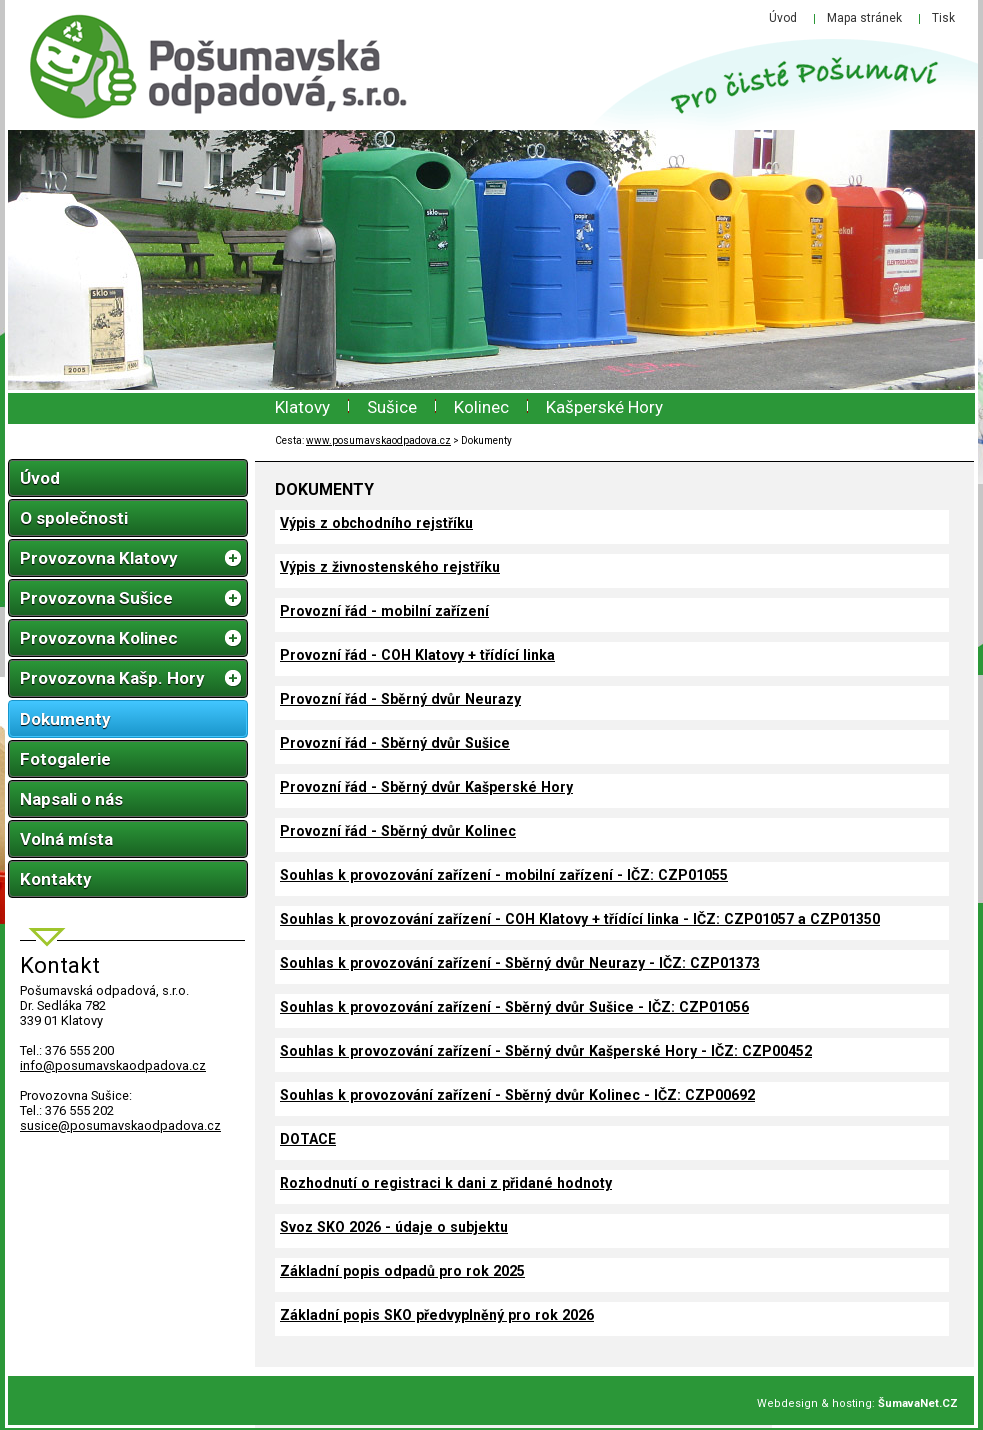  I want to click on DOTACE, so click(308, 1139).